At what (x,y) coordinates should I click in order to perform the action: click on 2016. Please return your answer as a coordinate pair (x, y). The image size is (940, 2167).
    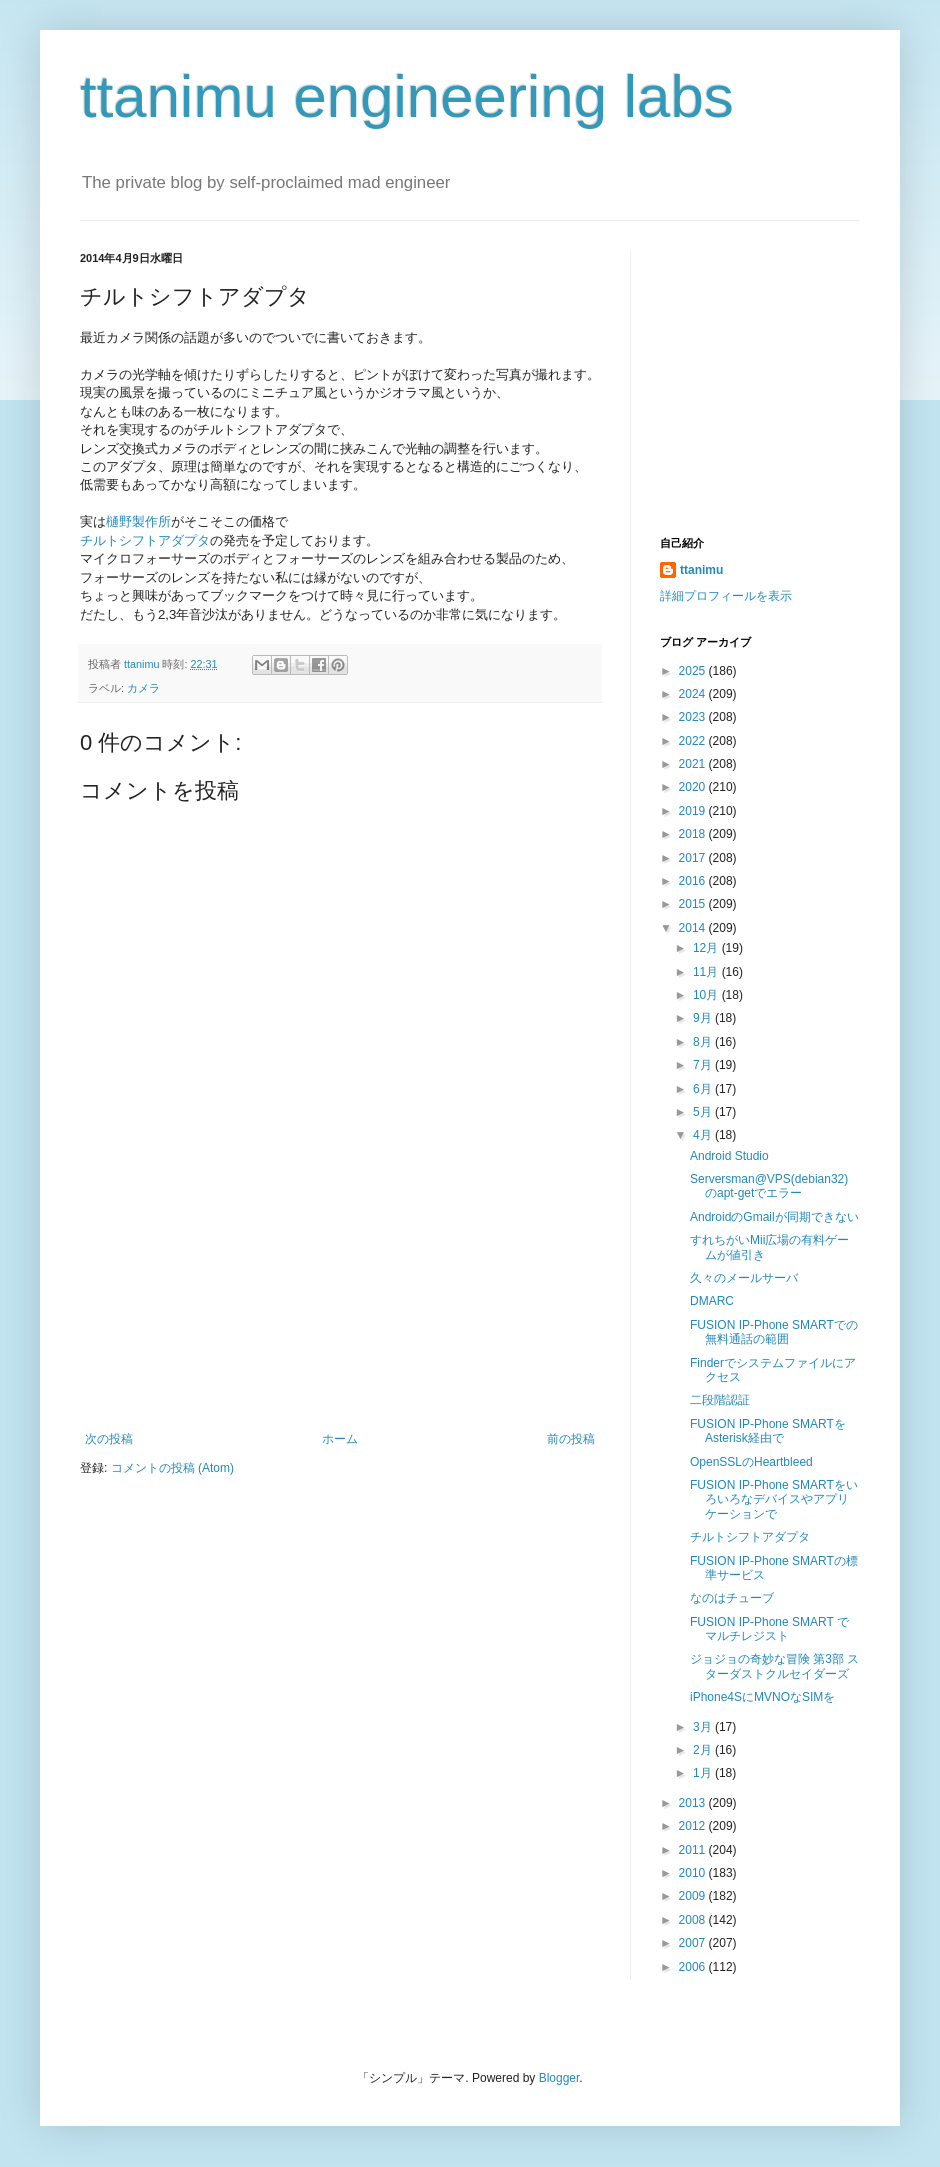
    Looking at the image, I should click on (694, 881).